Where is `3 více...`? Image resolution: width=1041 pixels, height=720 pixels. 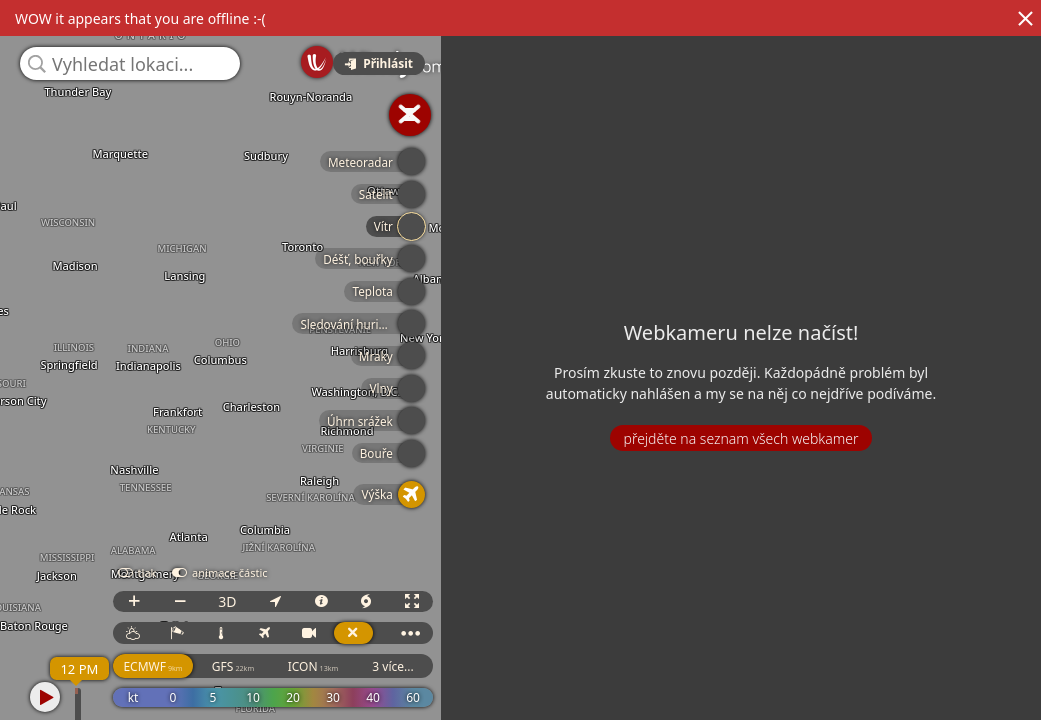
3 více... is located at coordinates (540, 666).